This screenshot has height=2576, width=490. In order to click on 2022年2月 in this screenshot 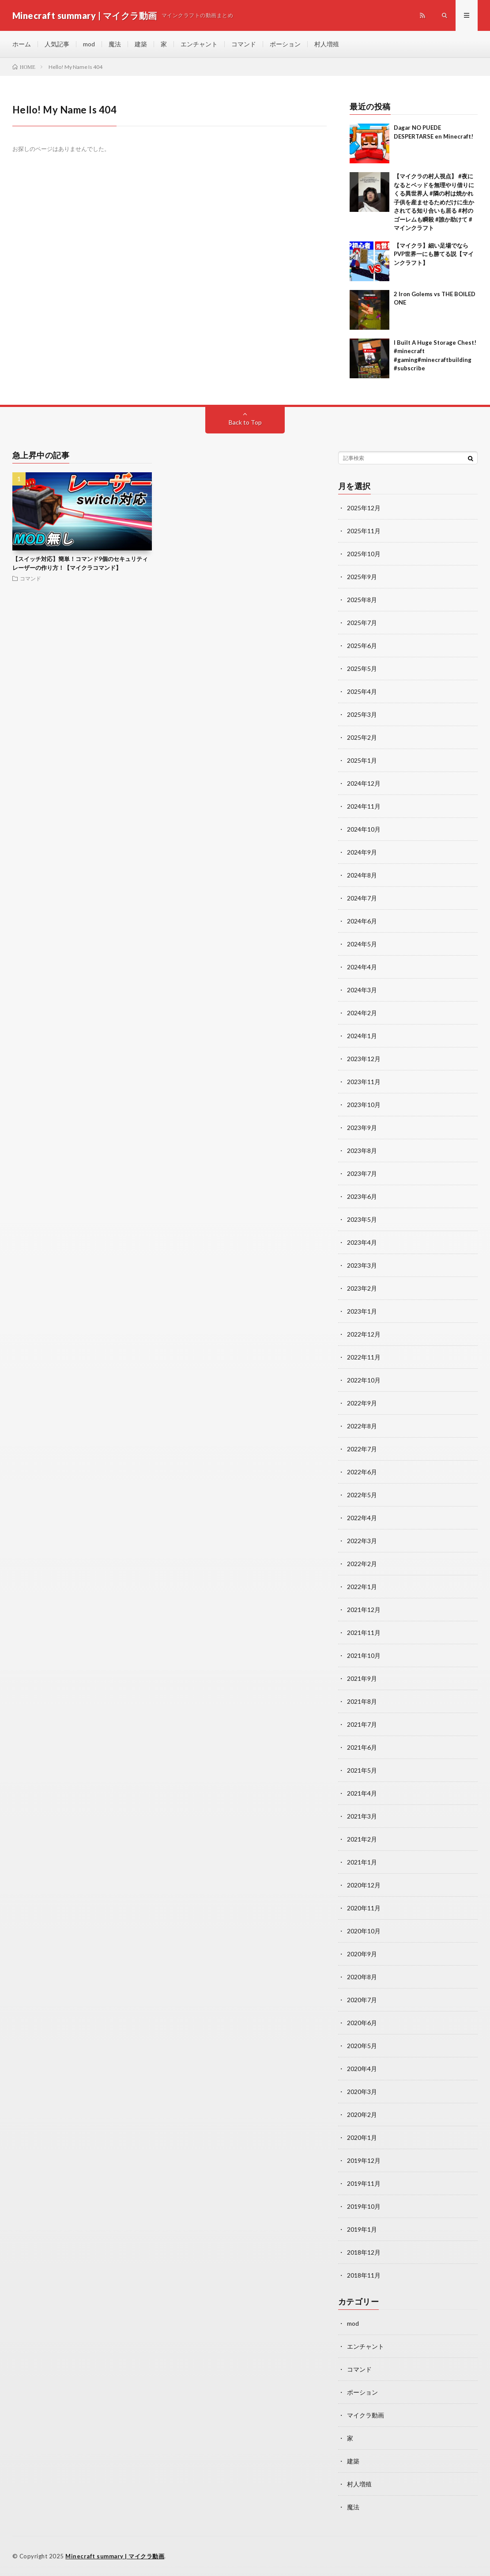, I will do `click(362, 1563)`.